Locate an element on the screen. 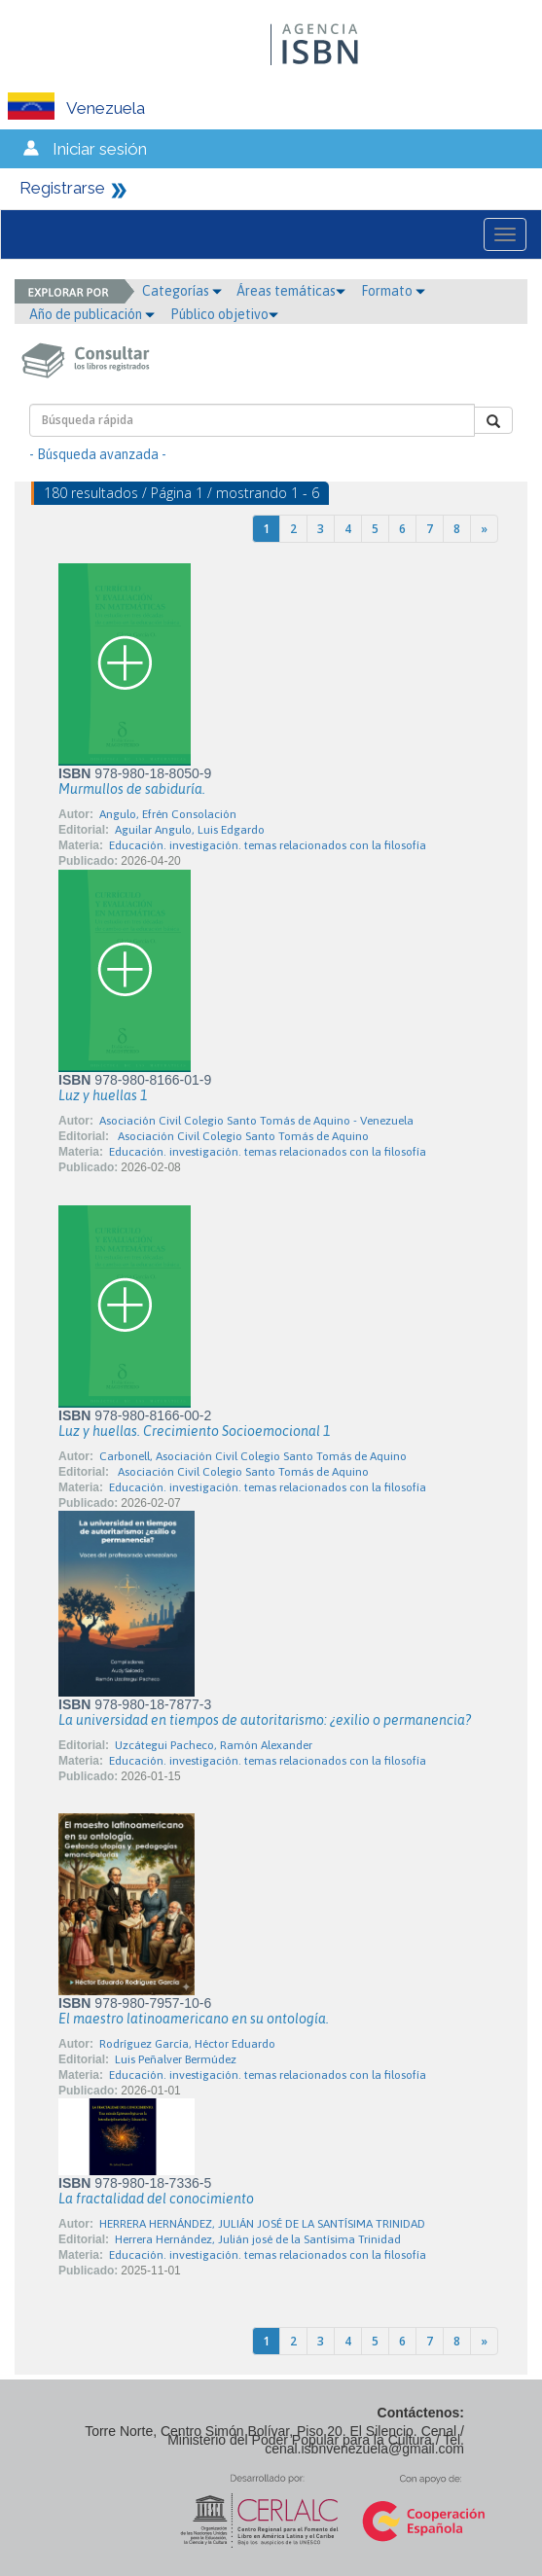 The width and height of the screenshot is (542, 2576). Murmullos de sabiduría. is located at coordinates (131, 789).